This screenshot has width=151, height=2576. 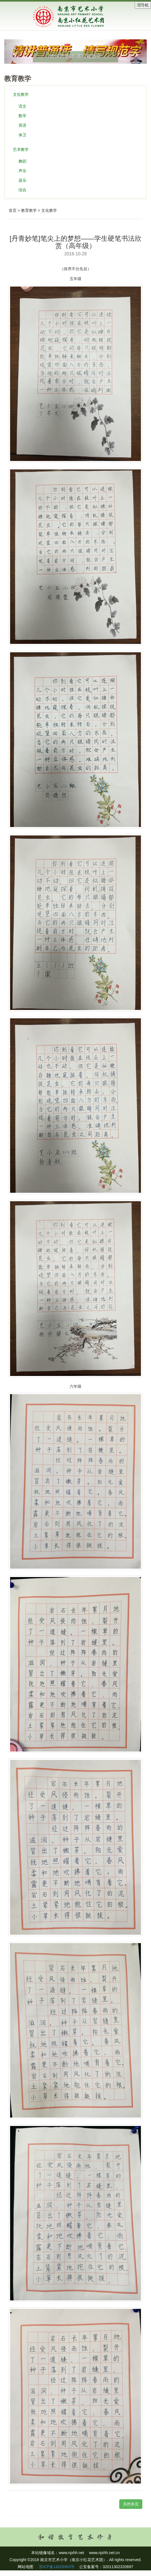 What do you see at coordinates (22, 190) in the screenshot?
I see `综合` at bounding box center [22, 190].